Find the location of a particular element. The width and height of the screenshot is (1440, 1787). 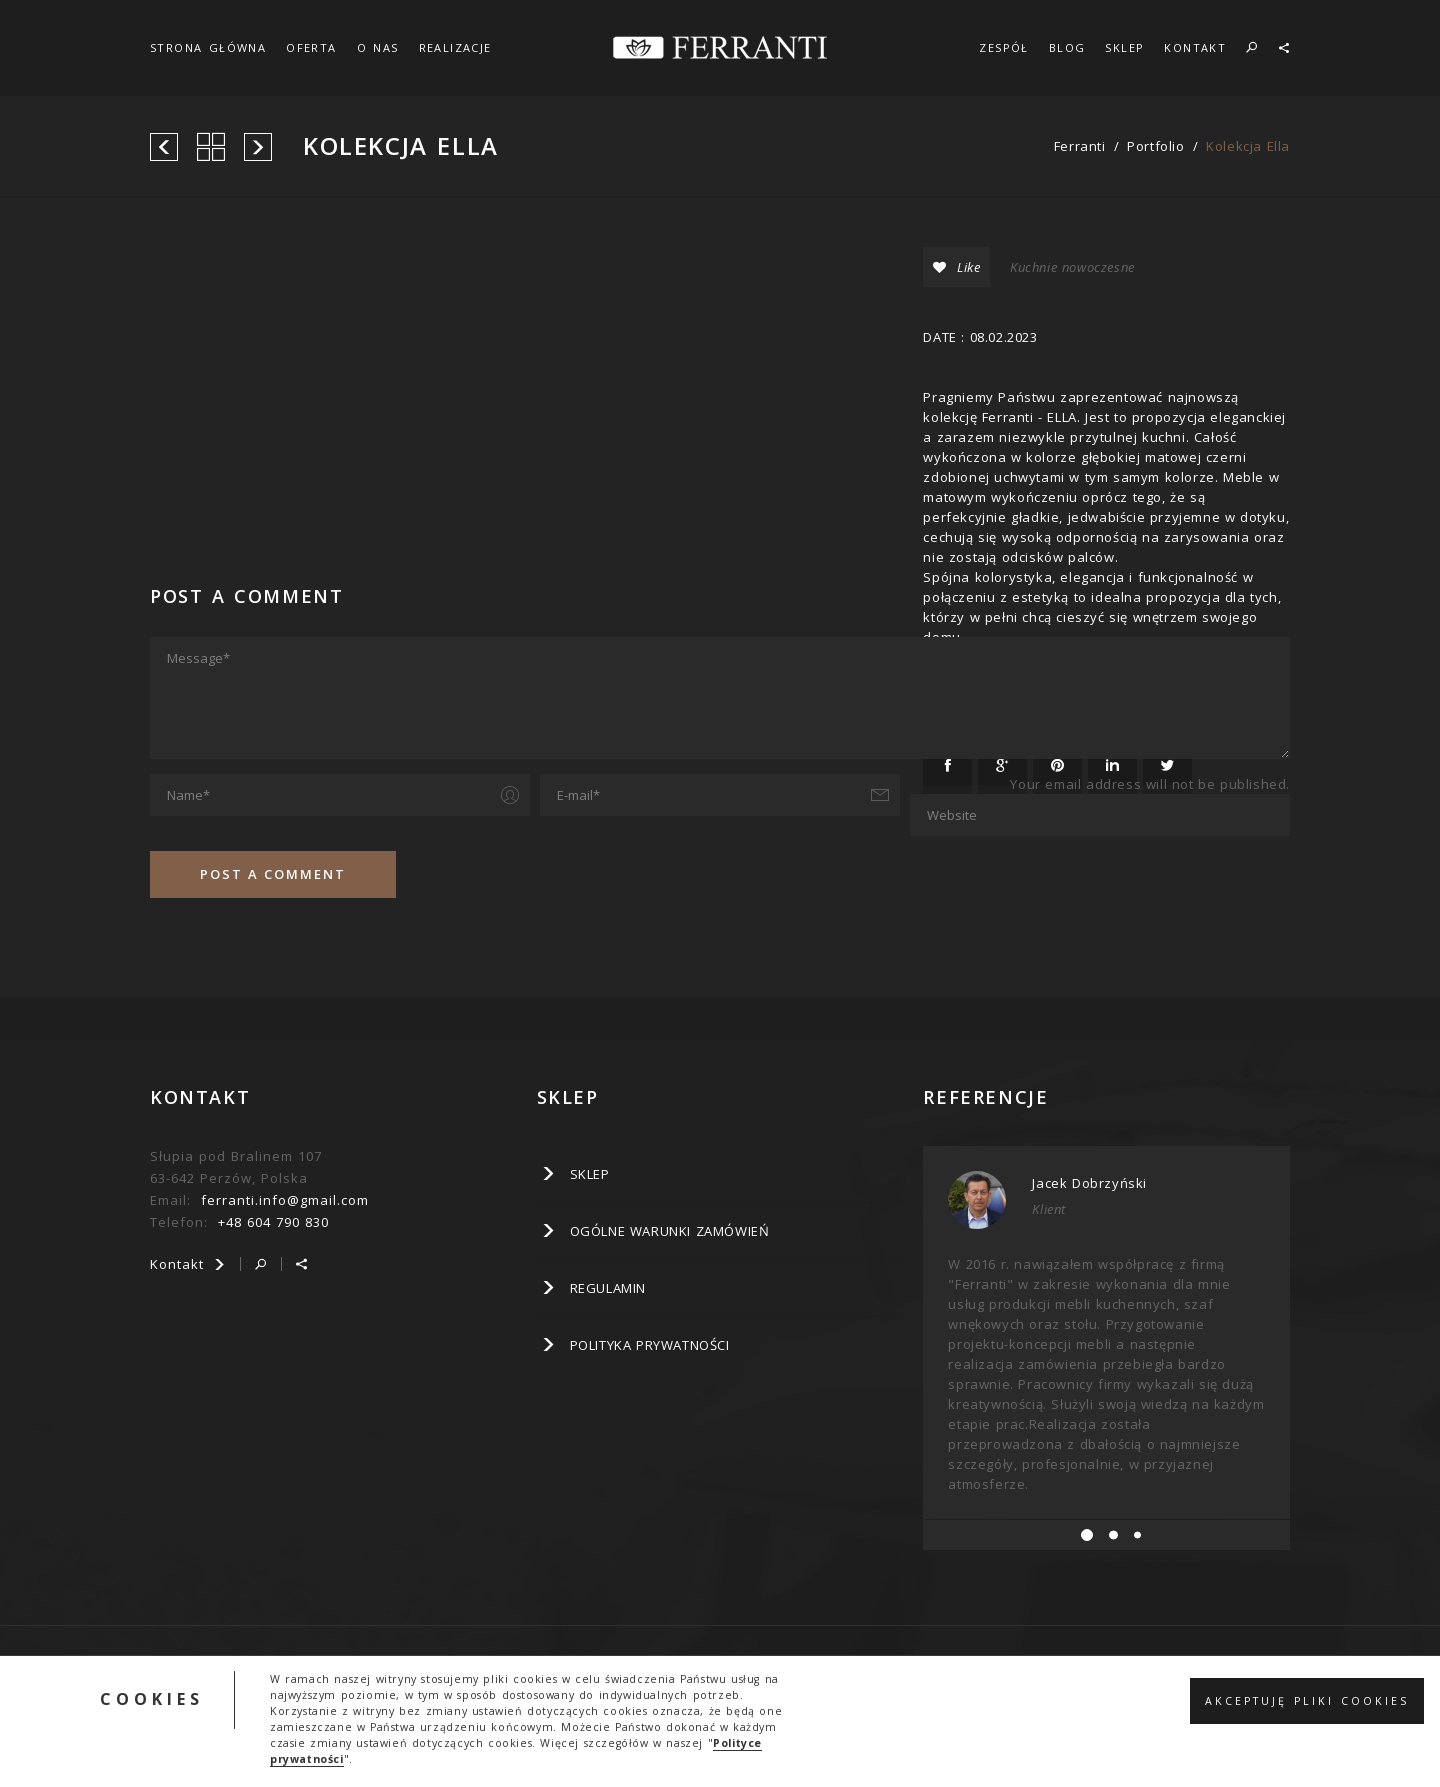

BLOG is located at coordinates (1067, 47).